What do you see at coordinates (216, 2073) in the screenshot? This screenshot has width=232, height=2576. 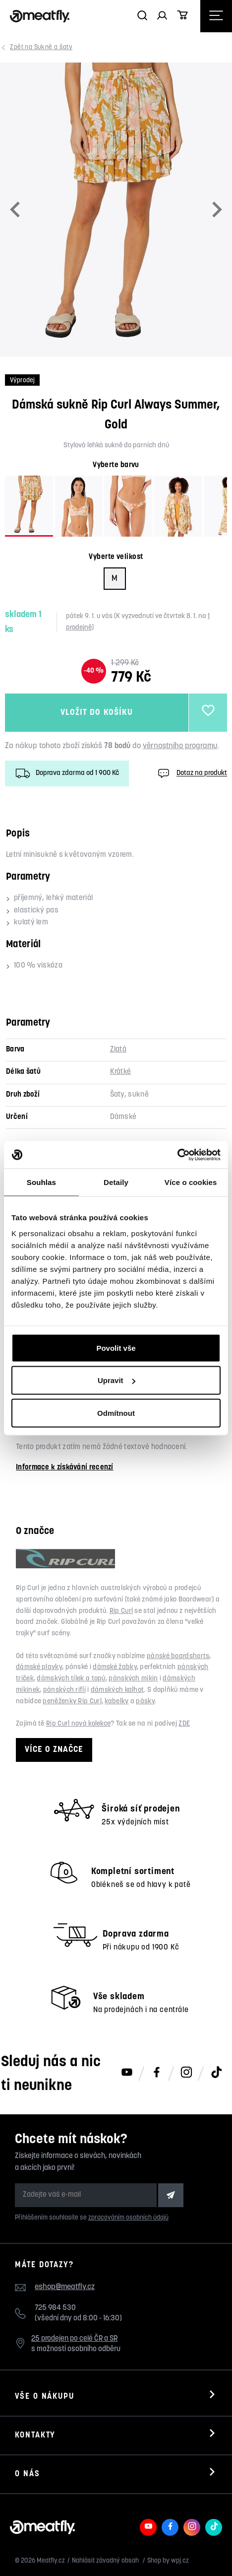 I see `[Meatfly na TikToku]` at bounding box center [216, 2073].